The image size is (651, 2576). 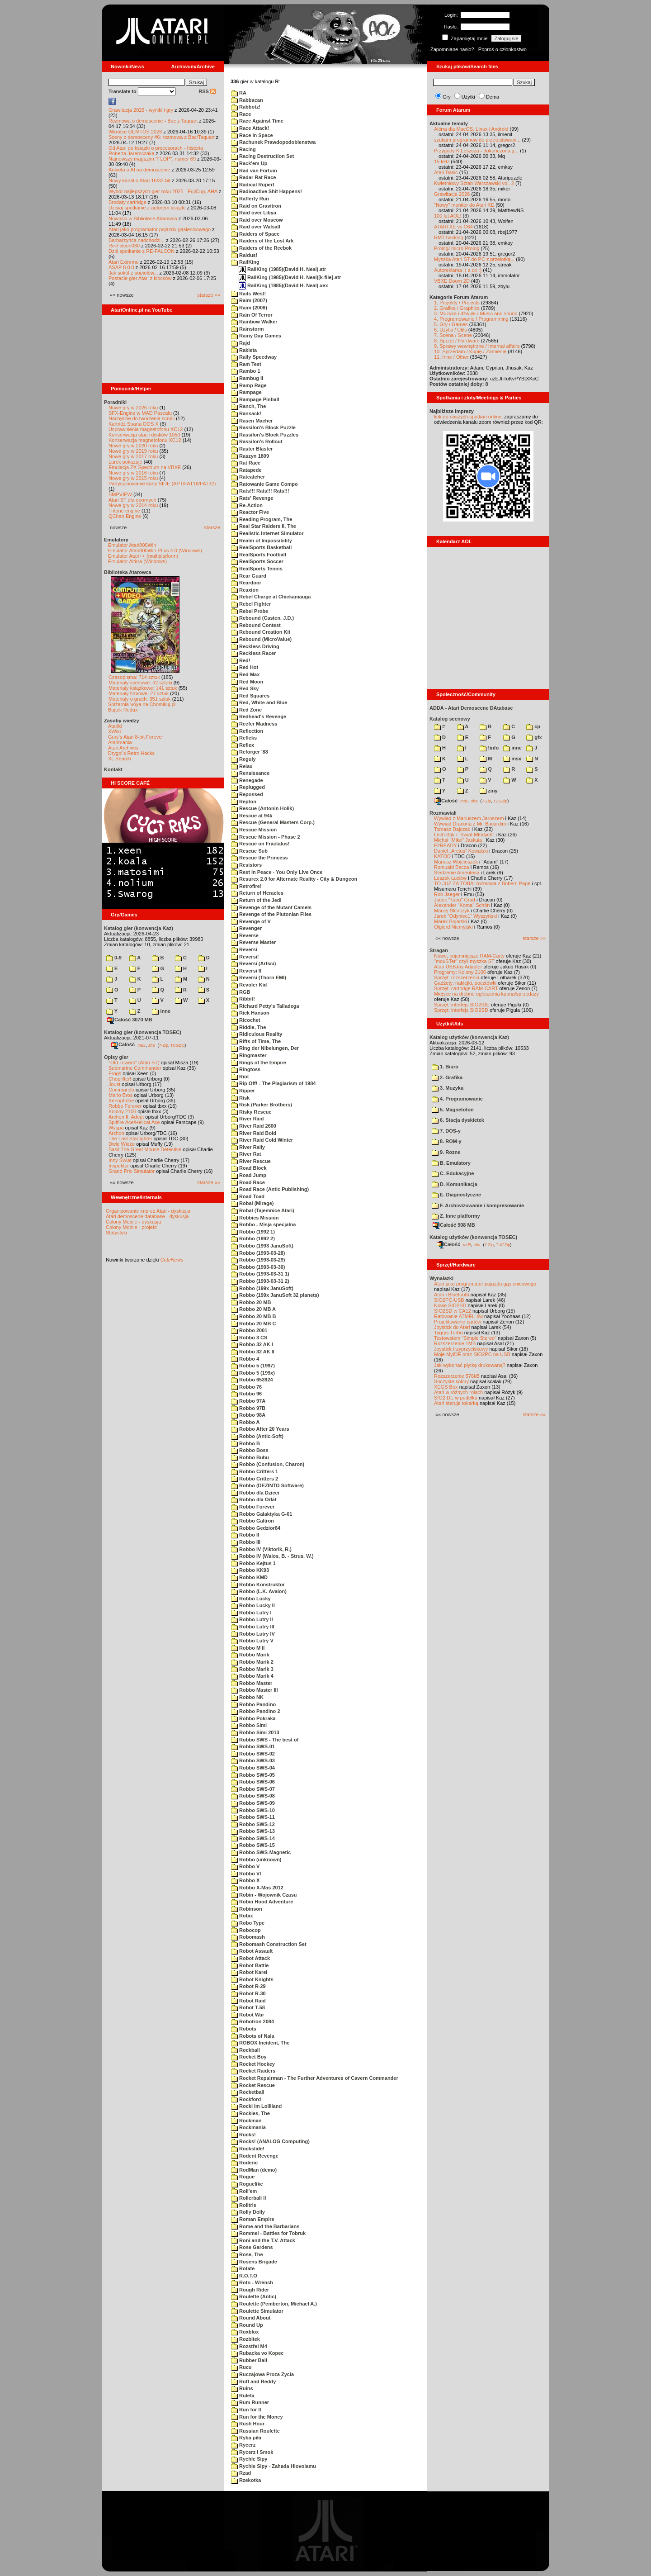 I want to click on Materiały scenowe: 32 sztuki, so click(x=140, y=682).